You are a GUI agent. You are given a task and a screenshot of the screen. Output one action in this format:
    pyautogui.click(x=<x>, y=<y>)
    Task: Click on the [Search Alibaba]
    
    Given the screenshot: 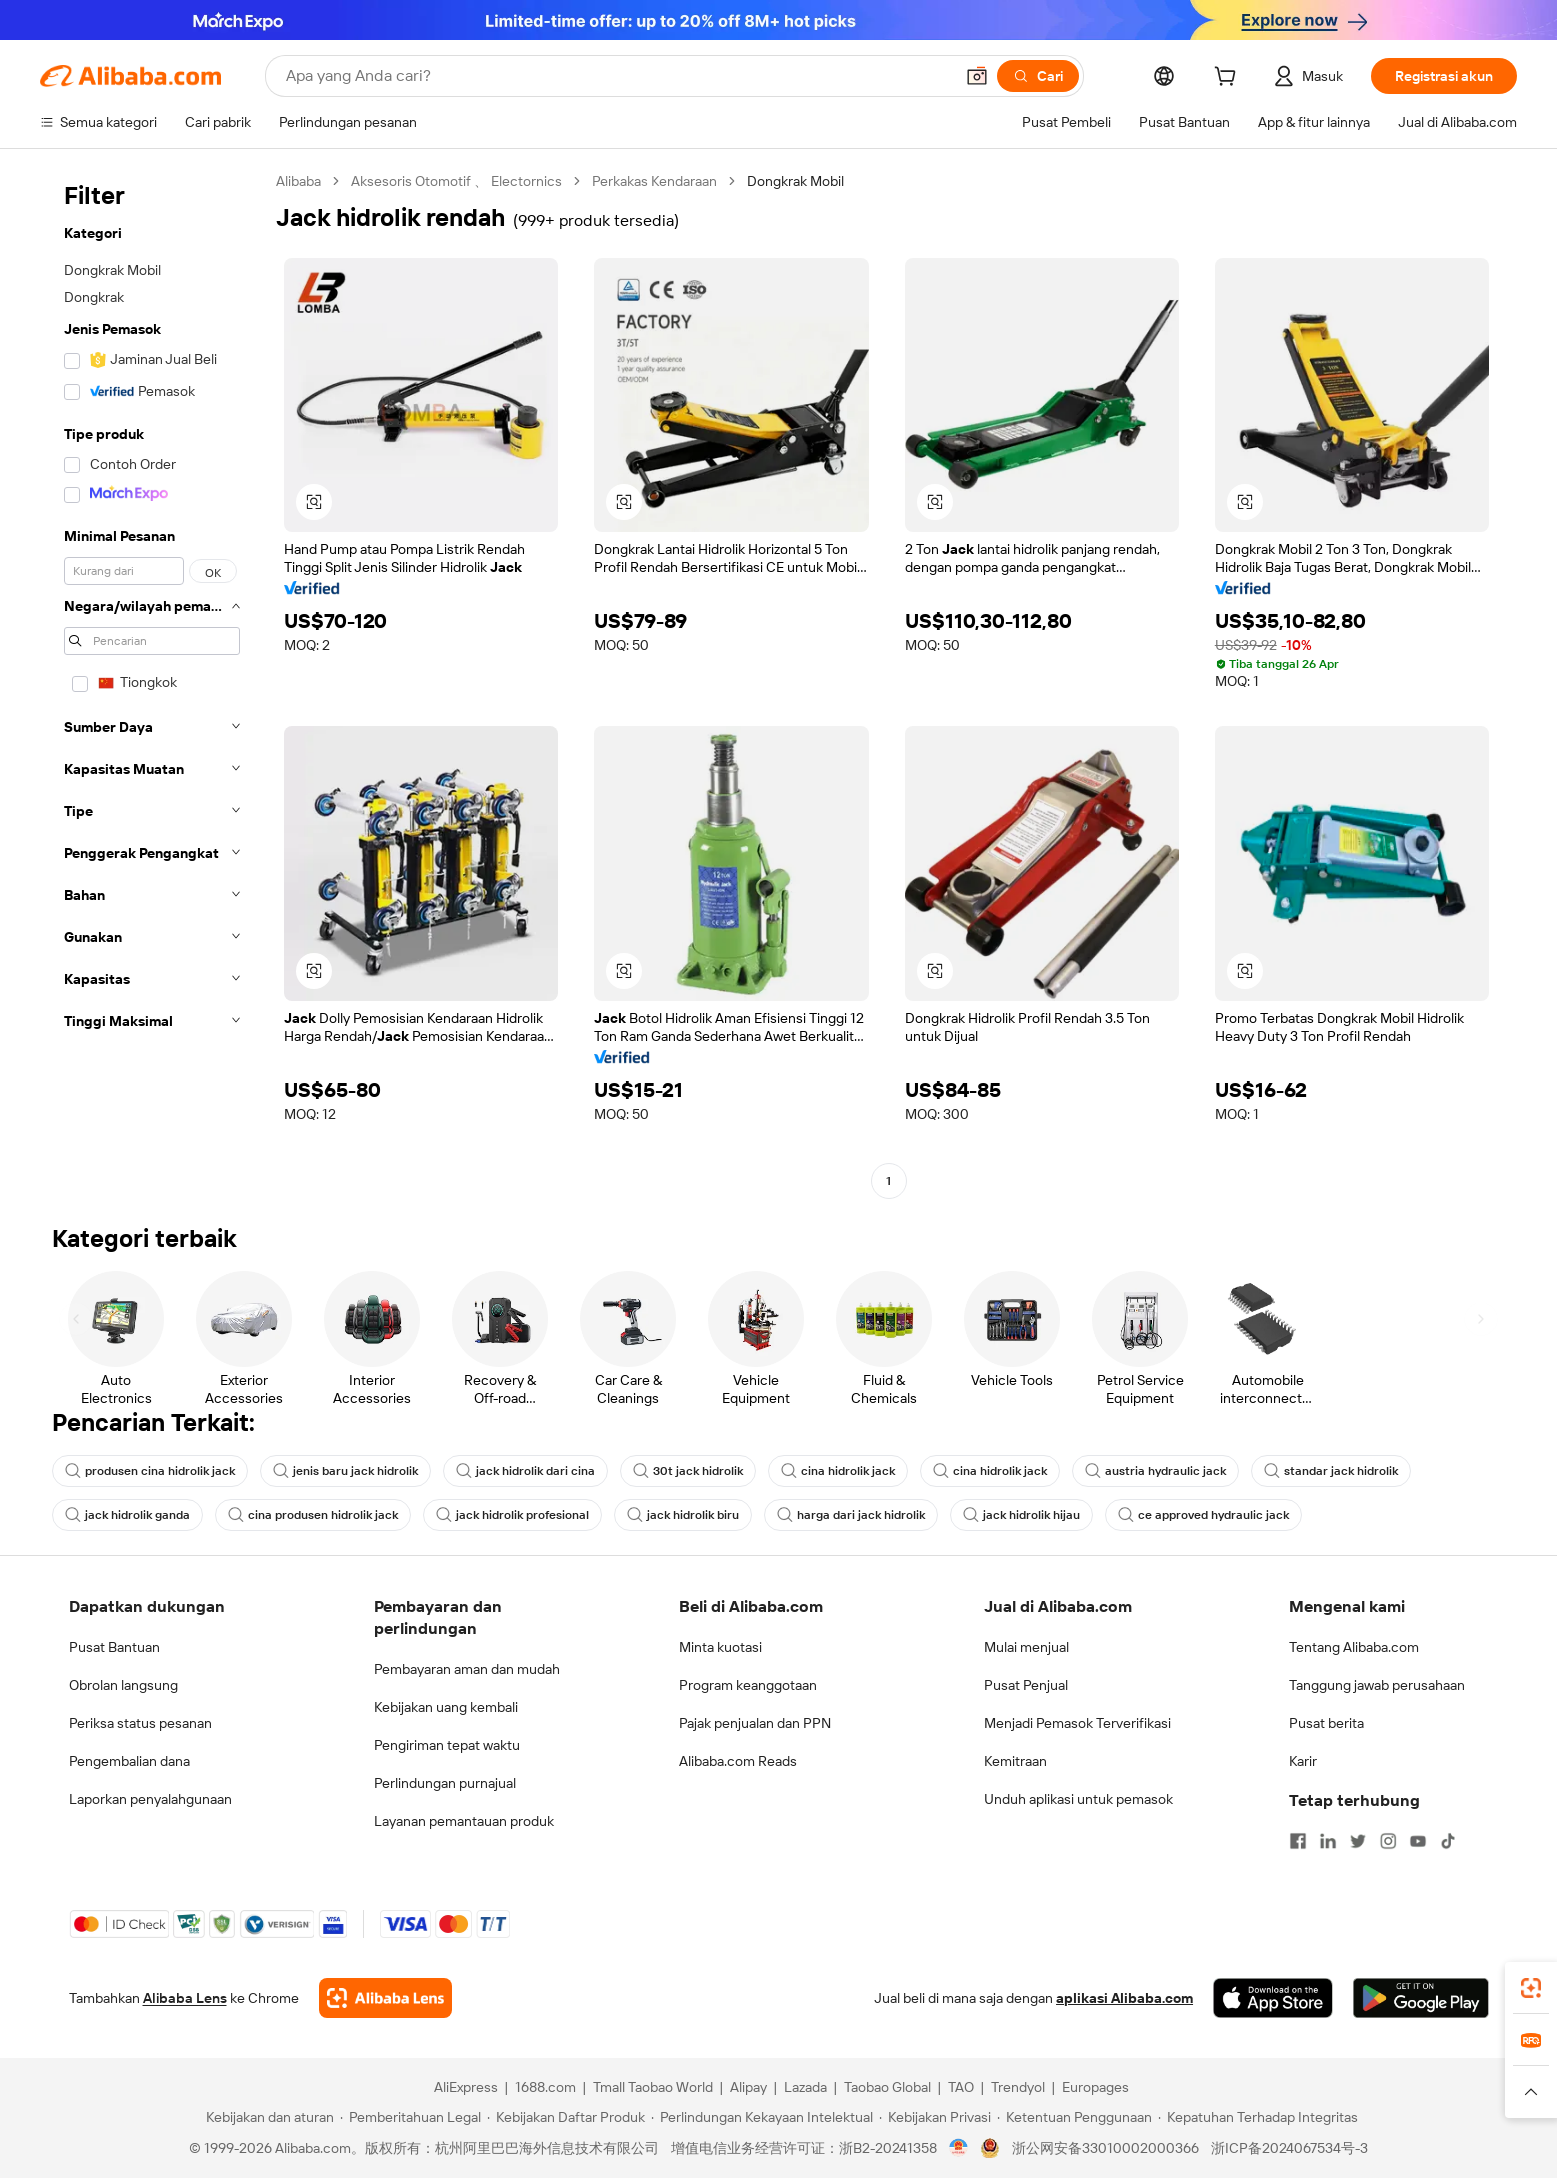 What is the action you would take?
    pyautogui.click(x=617, y=76)
    